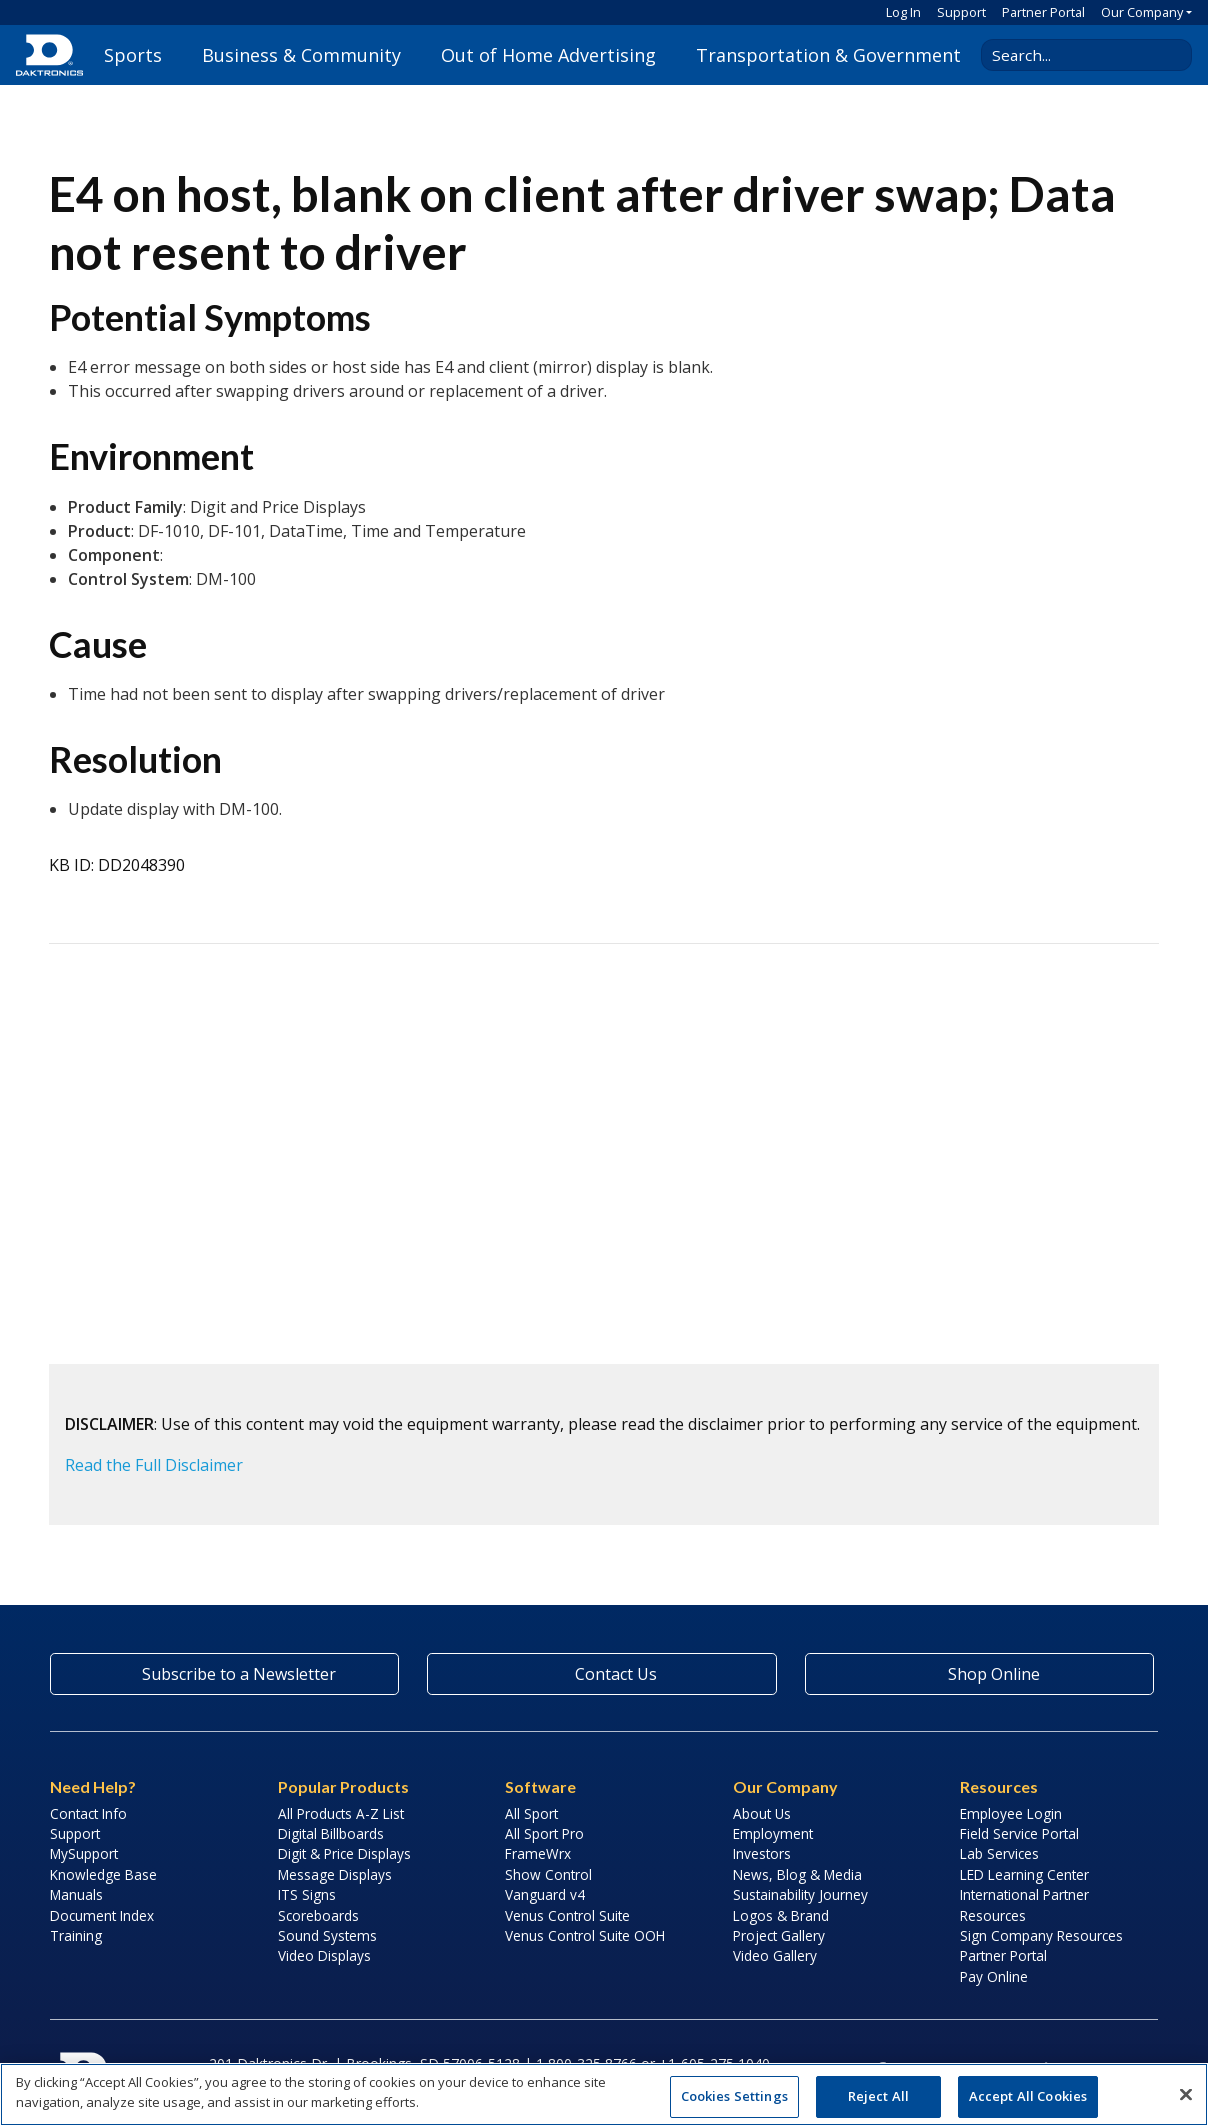 This screenshot has width=1208, height=2126. What do you see at coordinates (154, 1465) in the screenshot?
I see `Read the Full Disclaimer [button]` at bounding box center [154, 1465].